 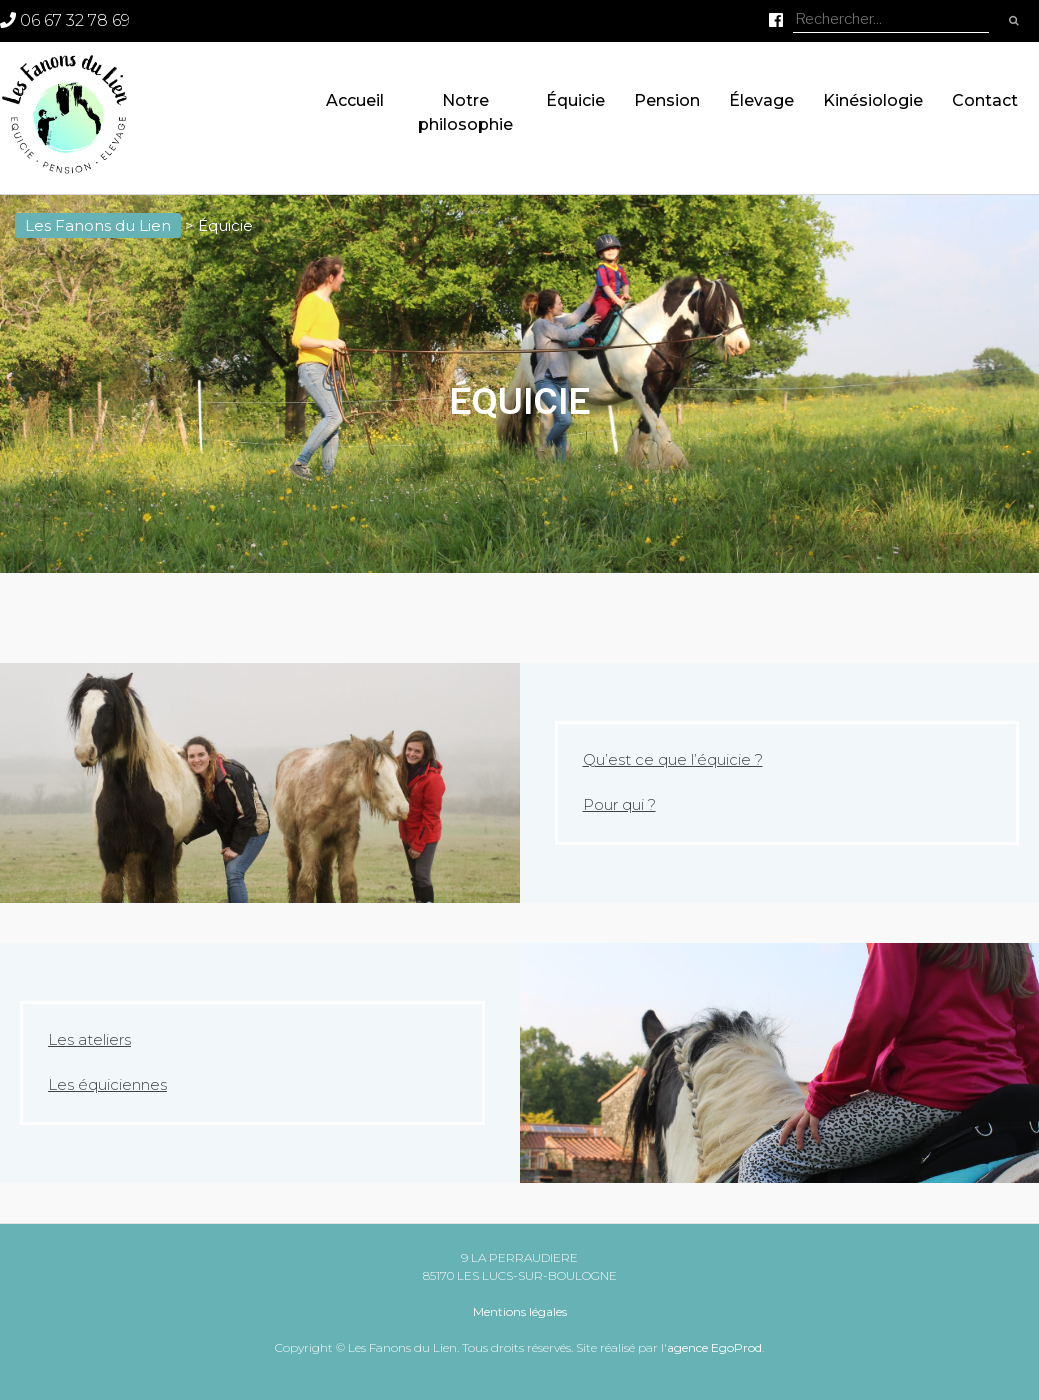 What do you see at coordinates (761, 100) in the screenshot?
I see `Élevage` at bounding box center [761, 100].